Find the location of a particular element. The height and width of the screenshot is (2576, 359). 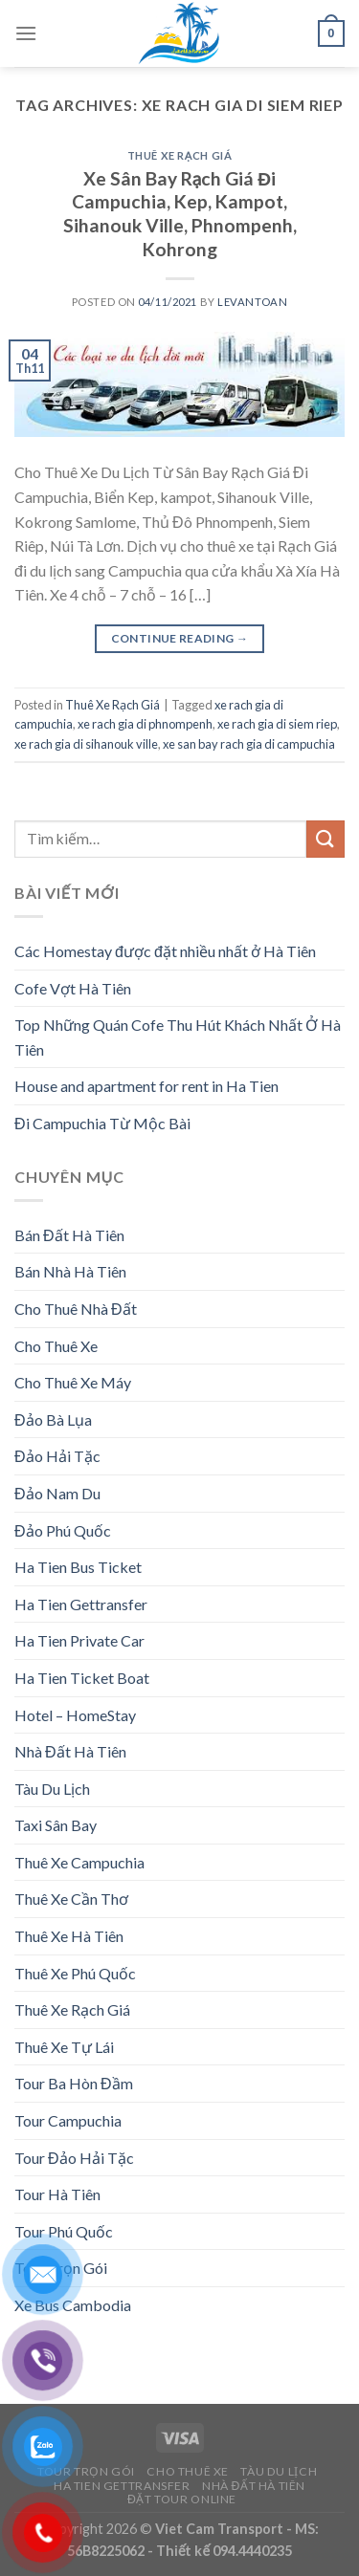

Thuê Xe Campuchia is located at coordinates (79, 1862).